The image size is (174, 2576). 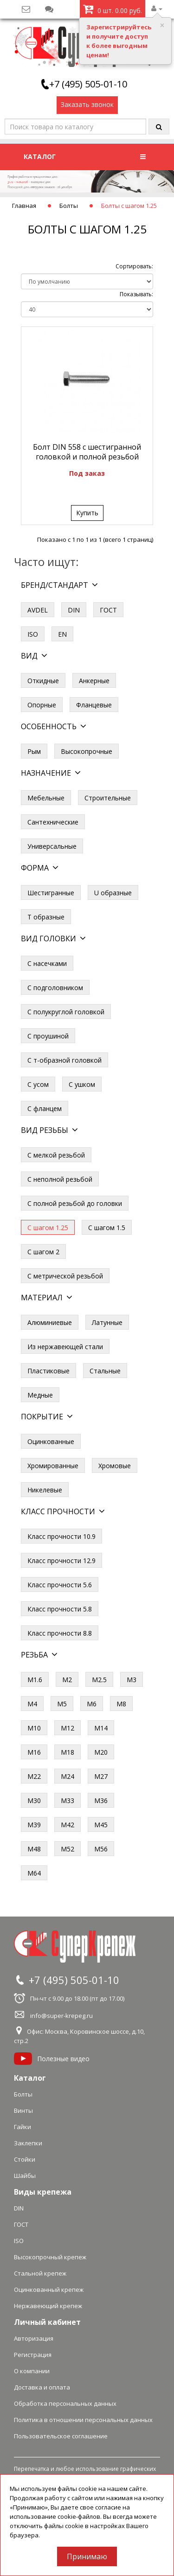 I want to click on Винты, so click(x=23, y=2110).